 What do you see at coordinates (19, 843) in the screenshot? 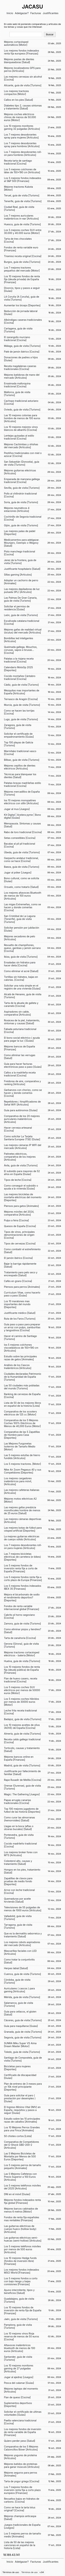
I see `Bacalao al pil pil tradicional` at bounding box center [19, 843].